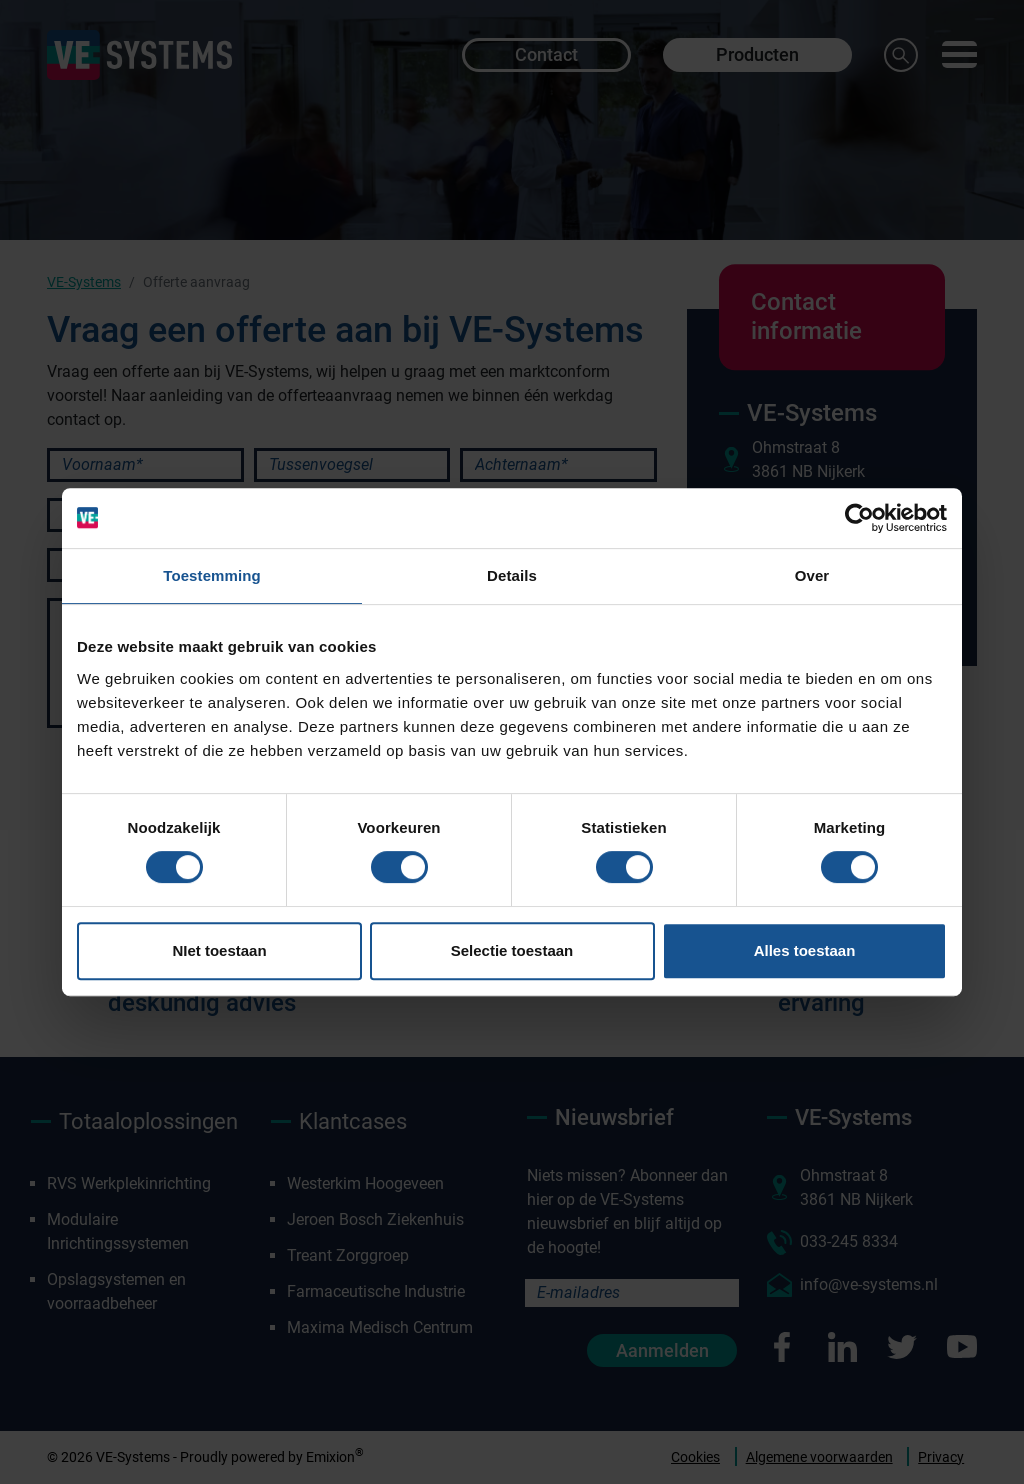 Image resolution: width=1024 pixels, height=1484 pixels. Describe the element at coordinates (859, 518) in the screenshot. I see `[Cookiebot van Usercentrics - opent in een nieuw venster]` at that location.